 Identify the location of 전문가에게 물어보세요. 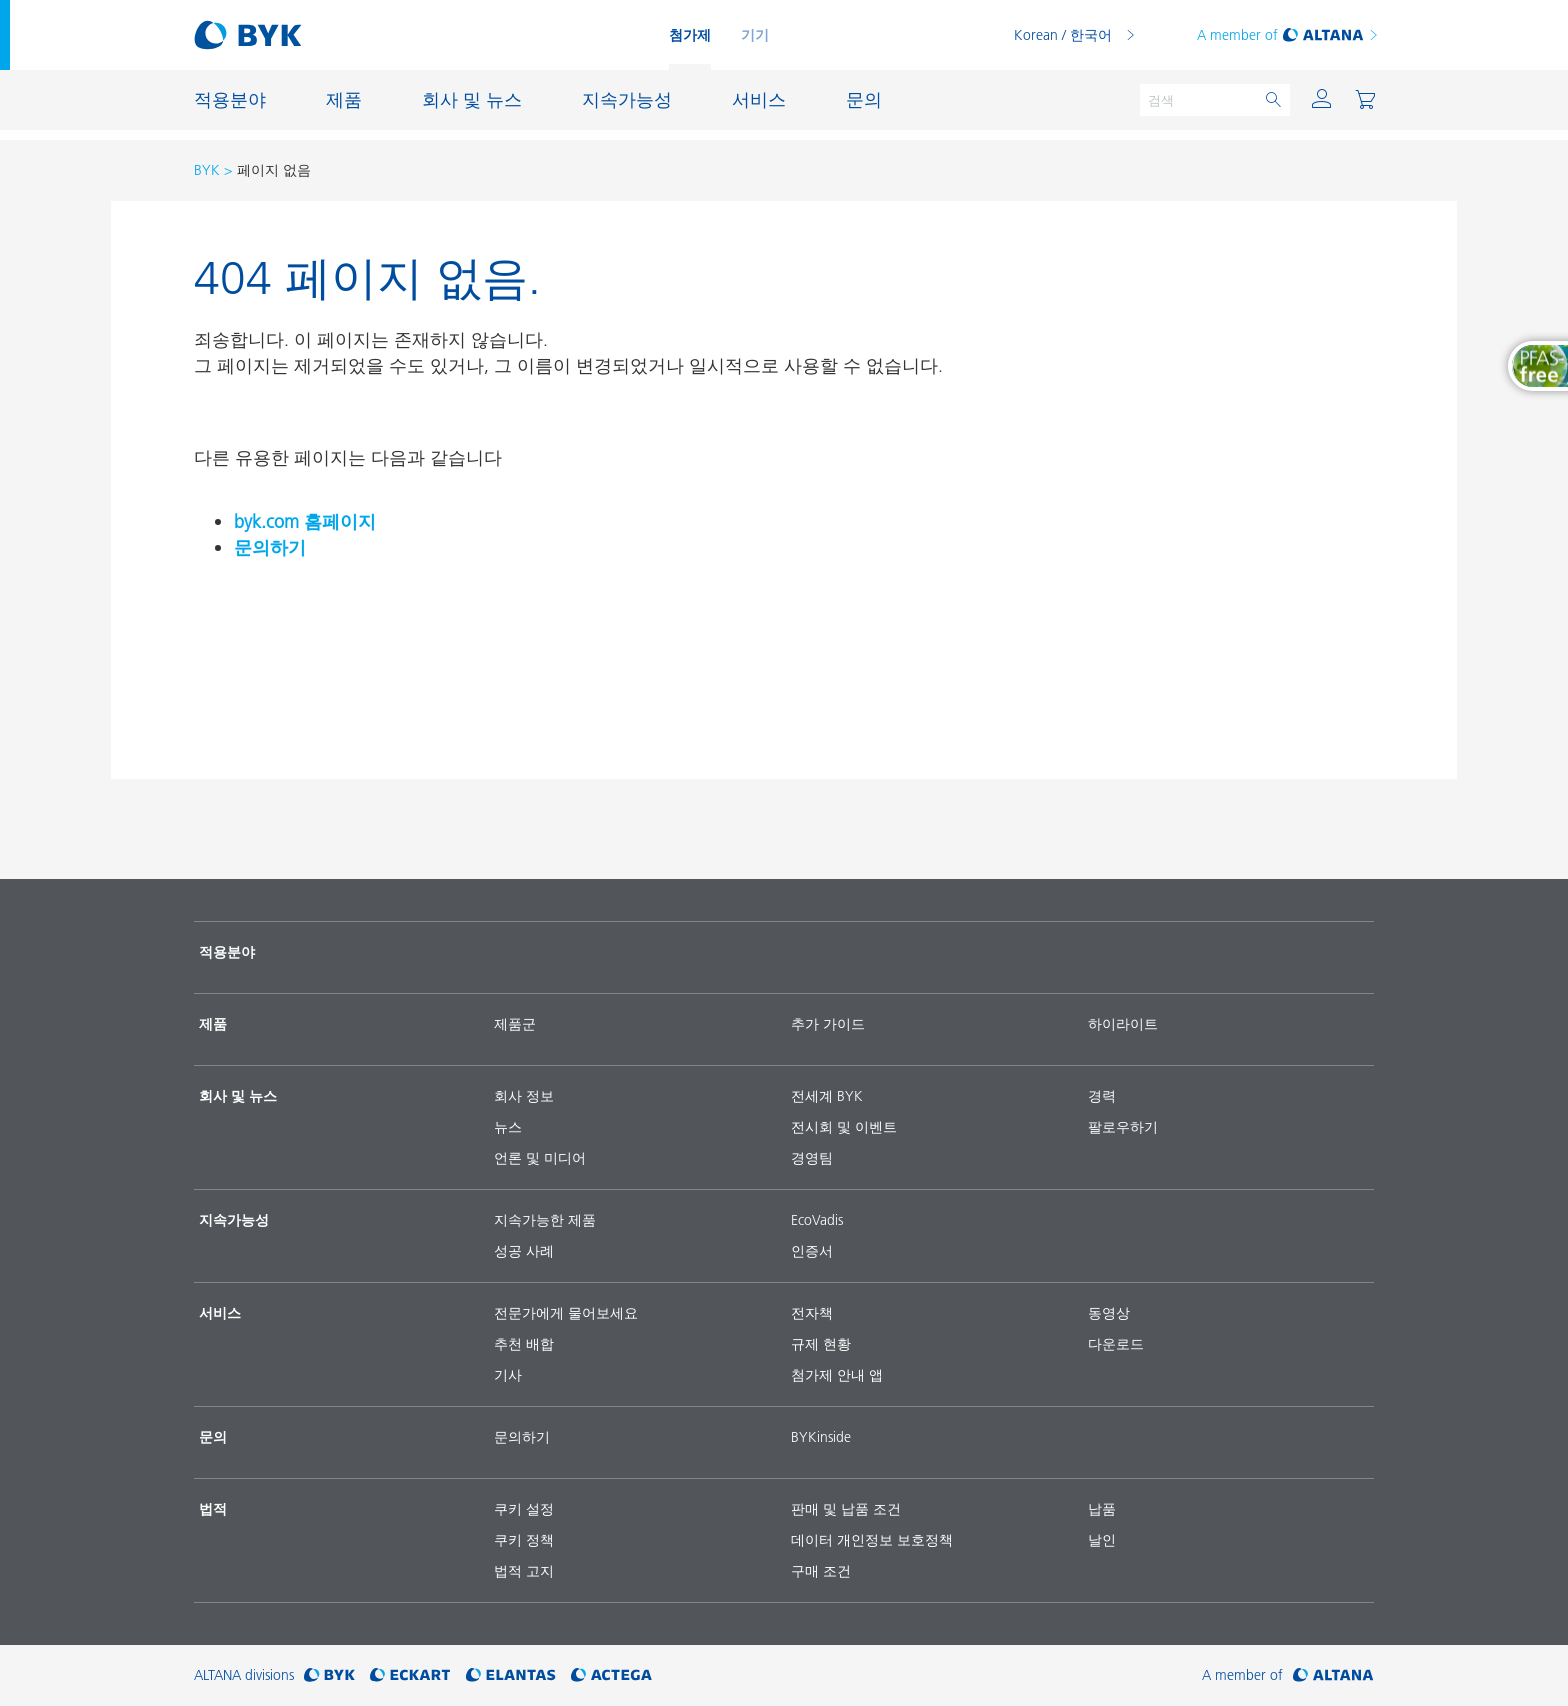
(566, 1313).